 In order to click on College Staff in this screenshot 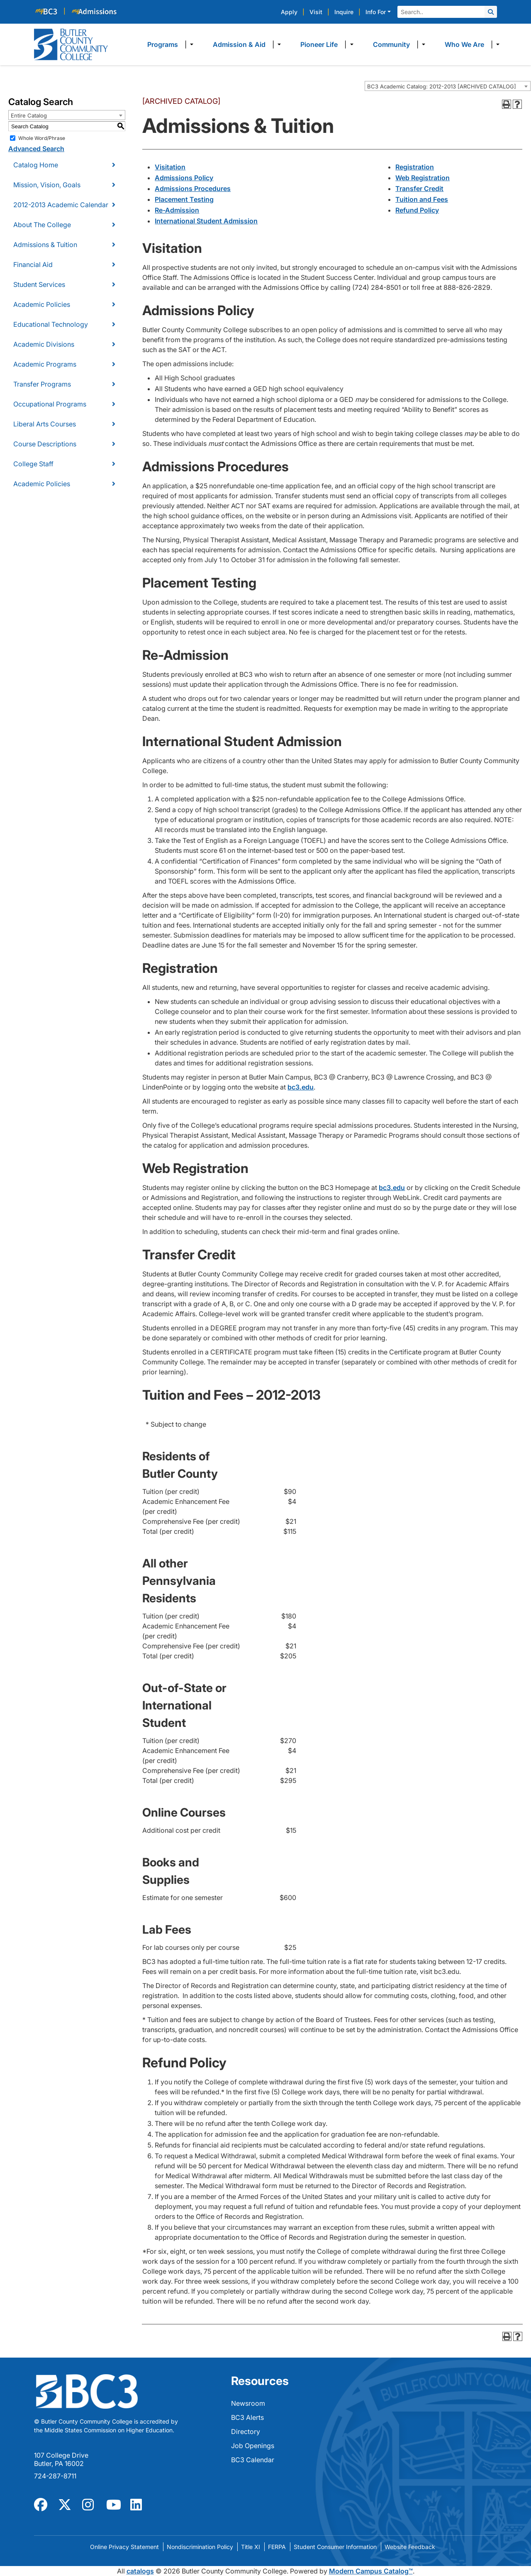, I will do `click(33, 464)`.